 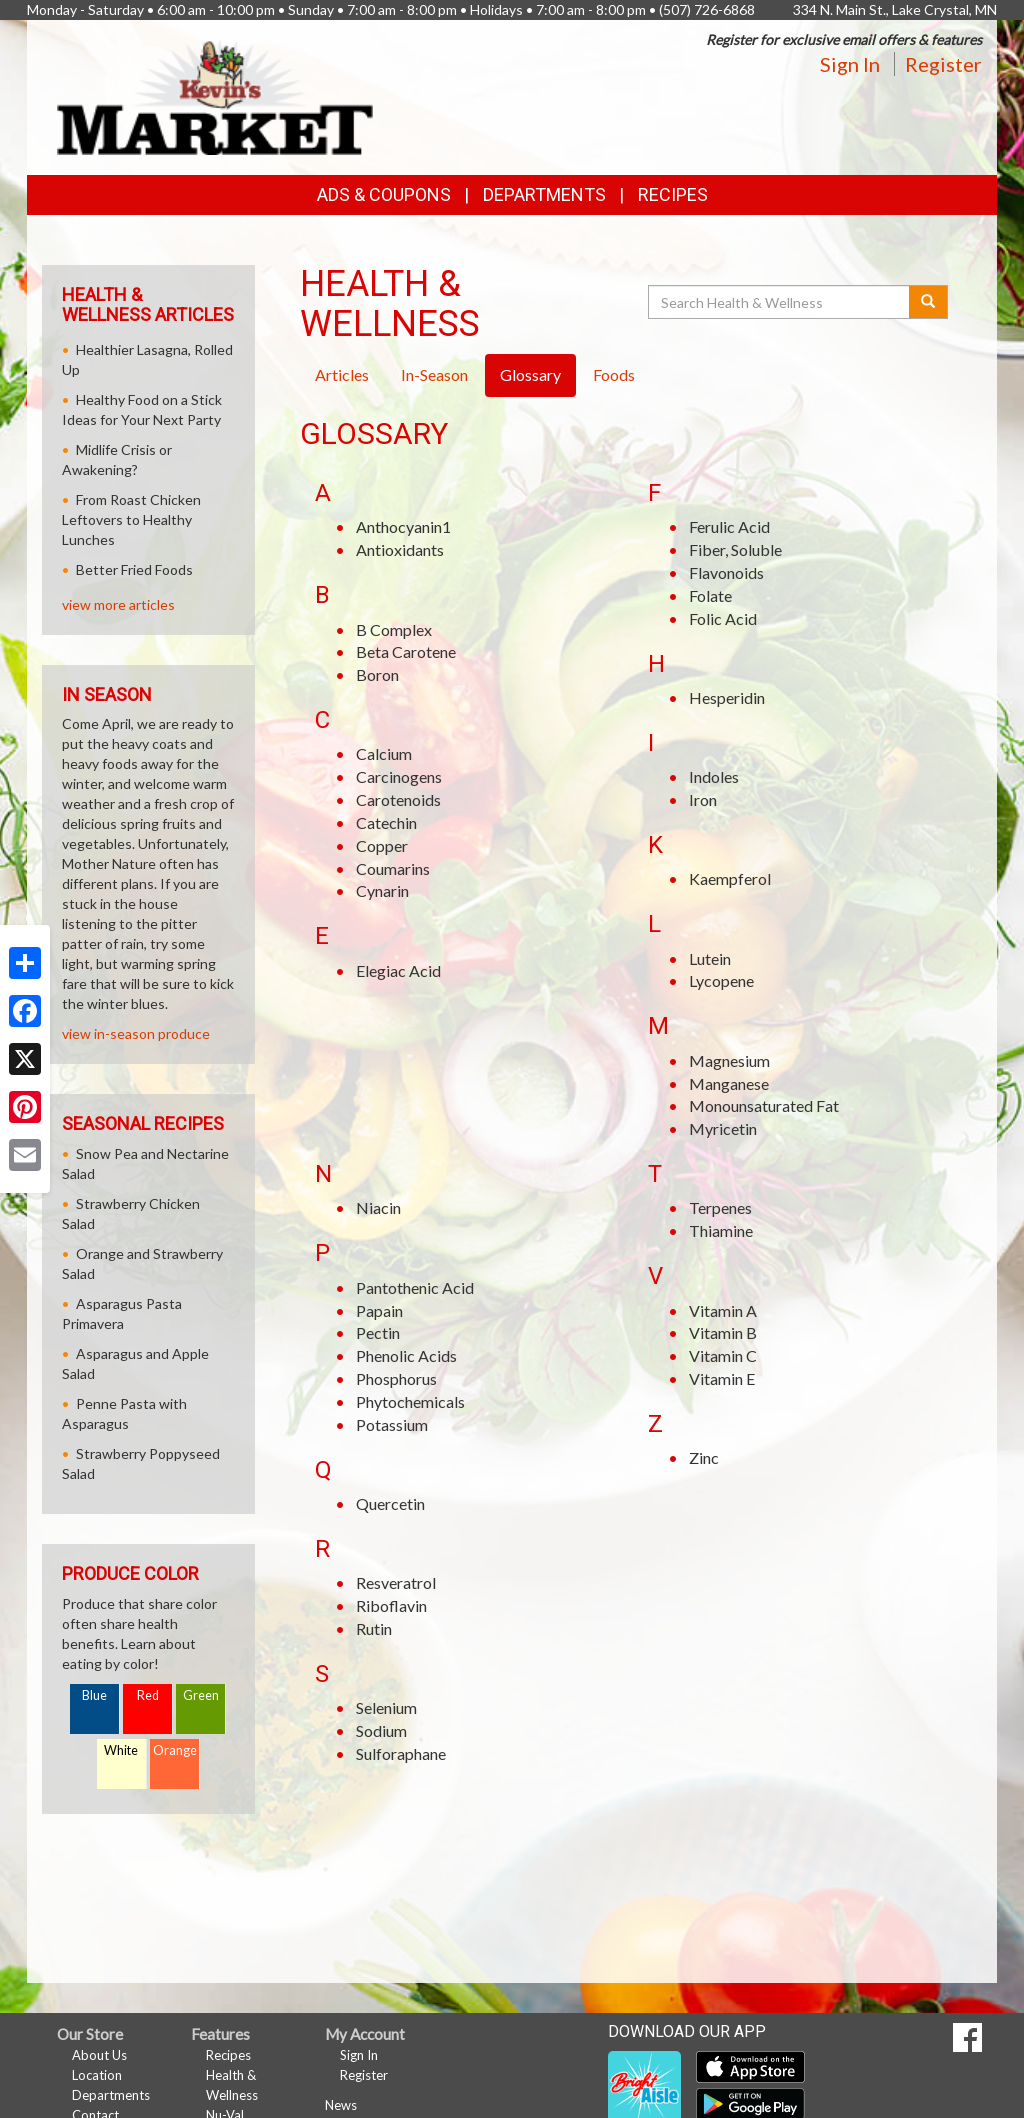 I want to click on Departments, so click(x=111, y=2095).